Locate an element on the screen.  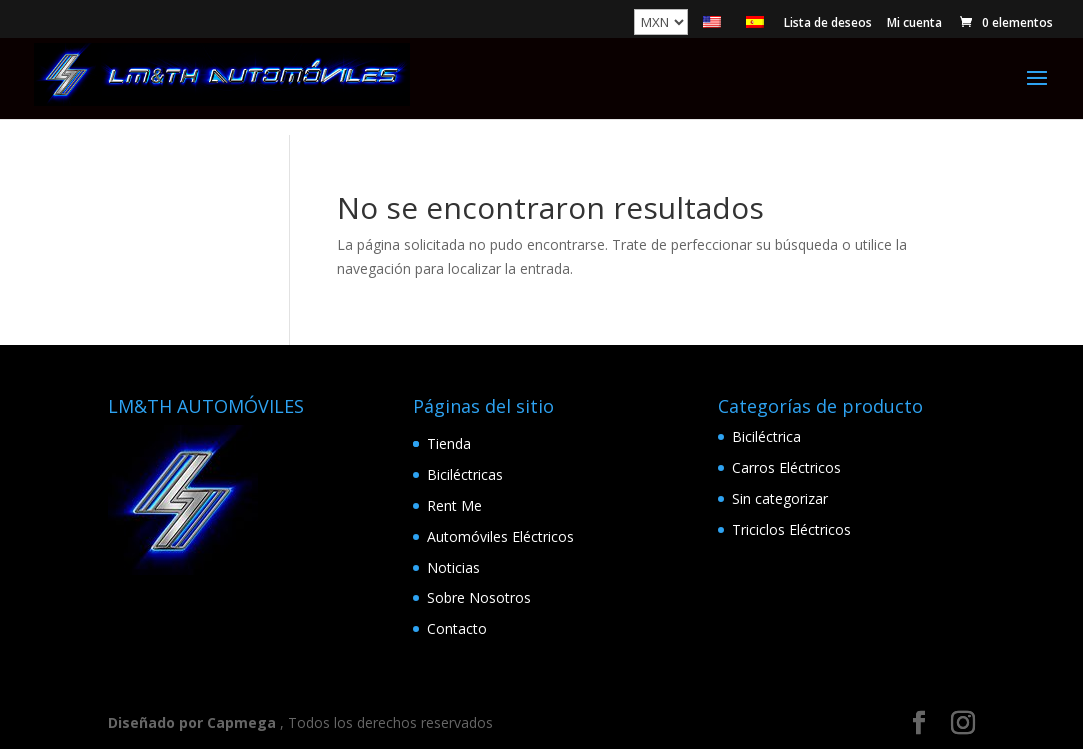
Biciléctricas is located at coordinates (465, 474).